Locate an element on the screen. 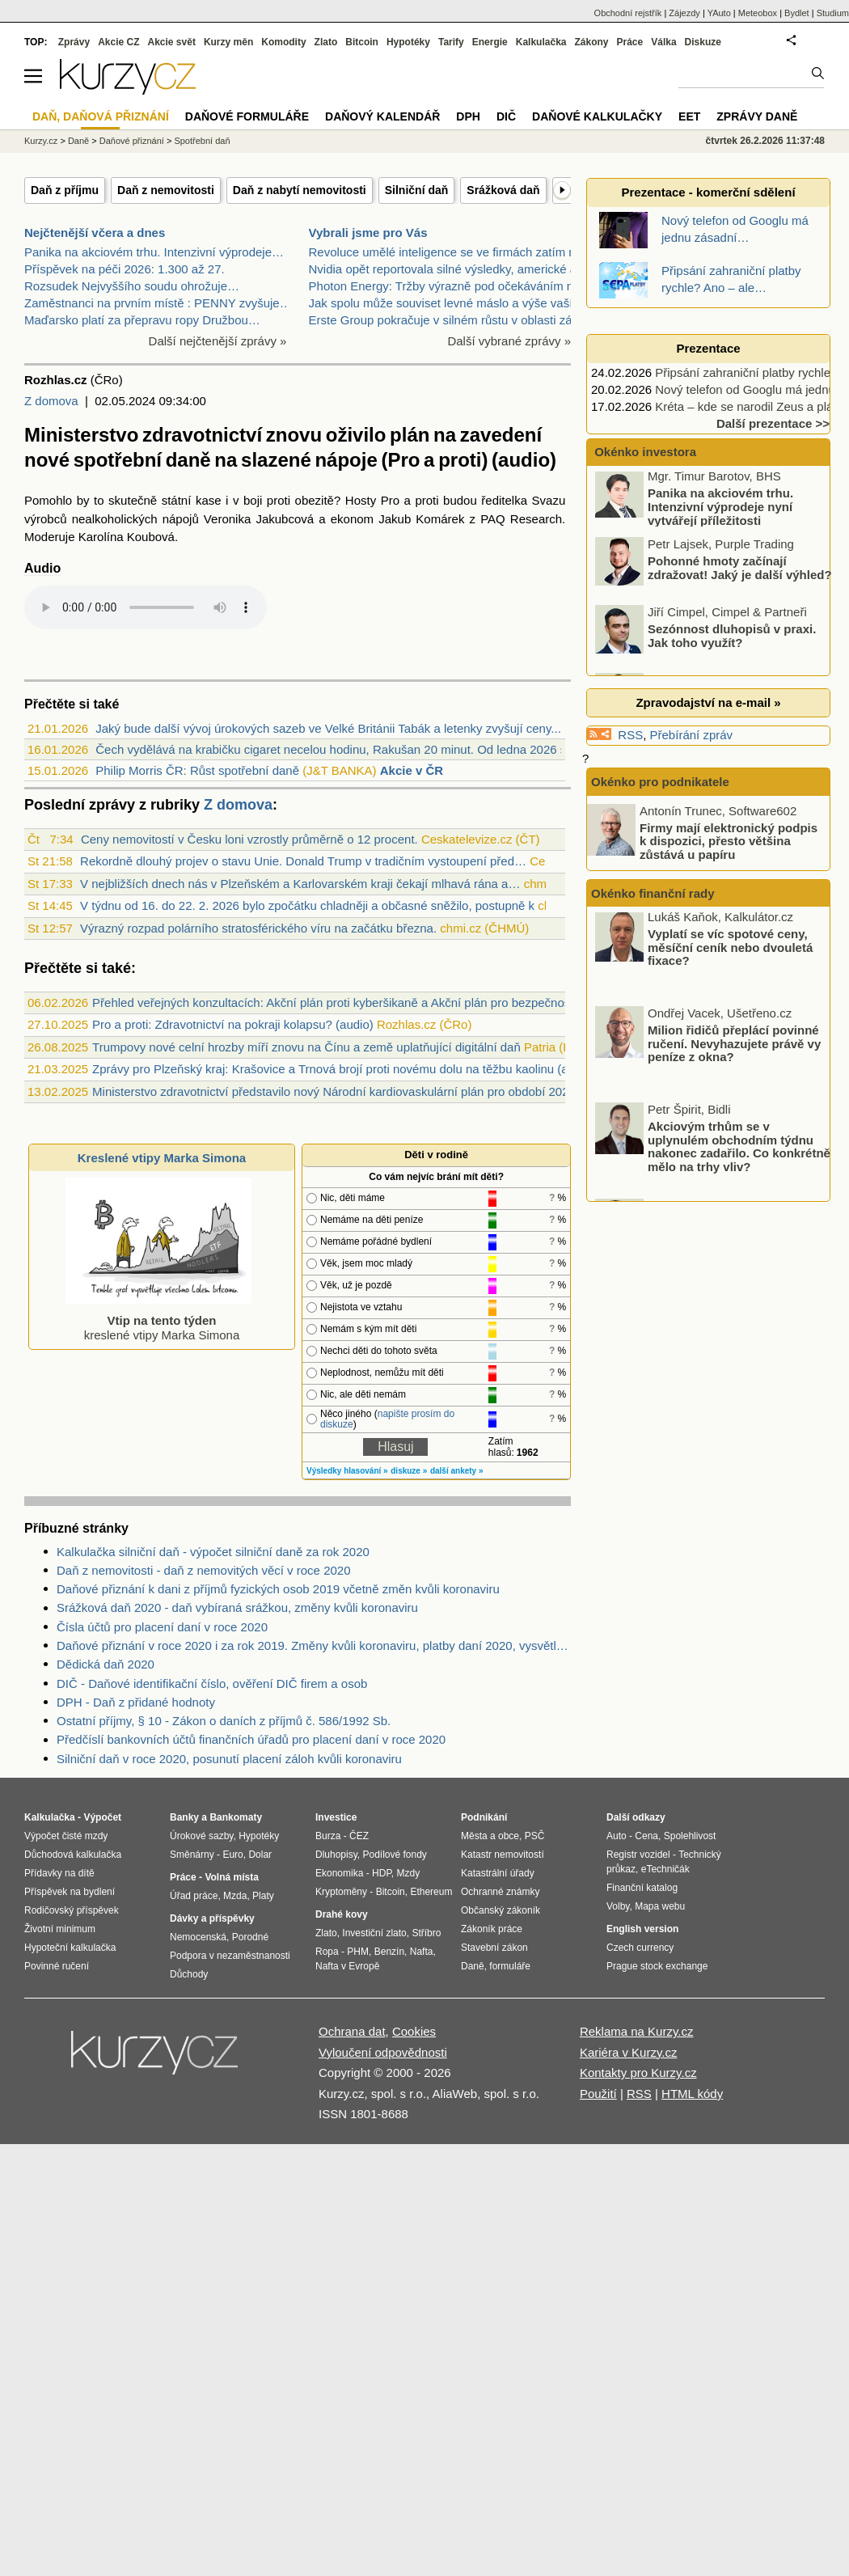 This screenshot has height=2576, width=849. Mzda is located at coordinates (235, 1895).